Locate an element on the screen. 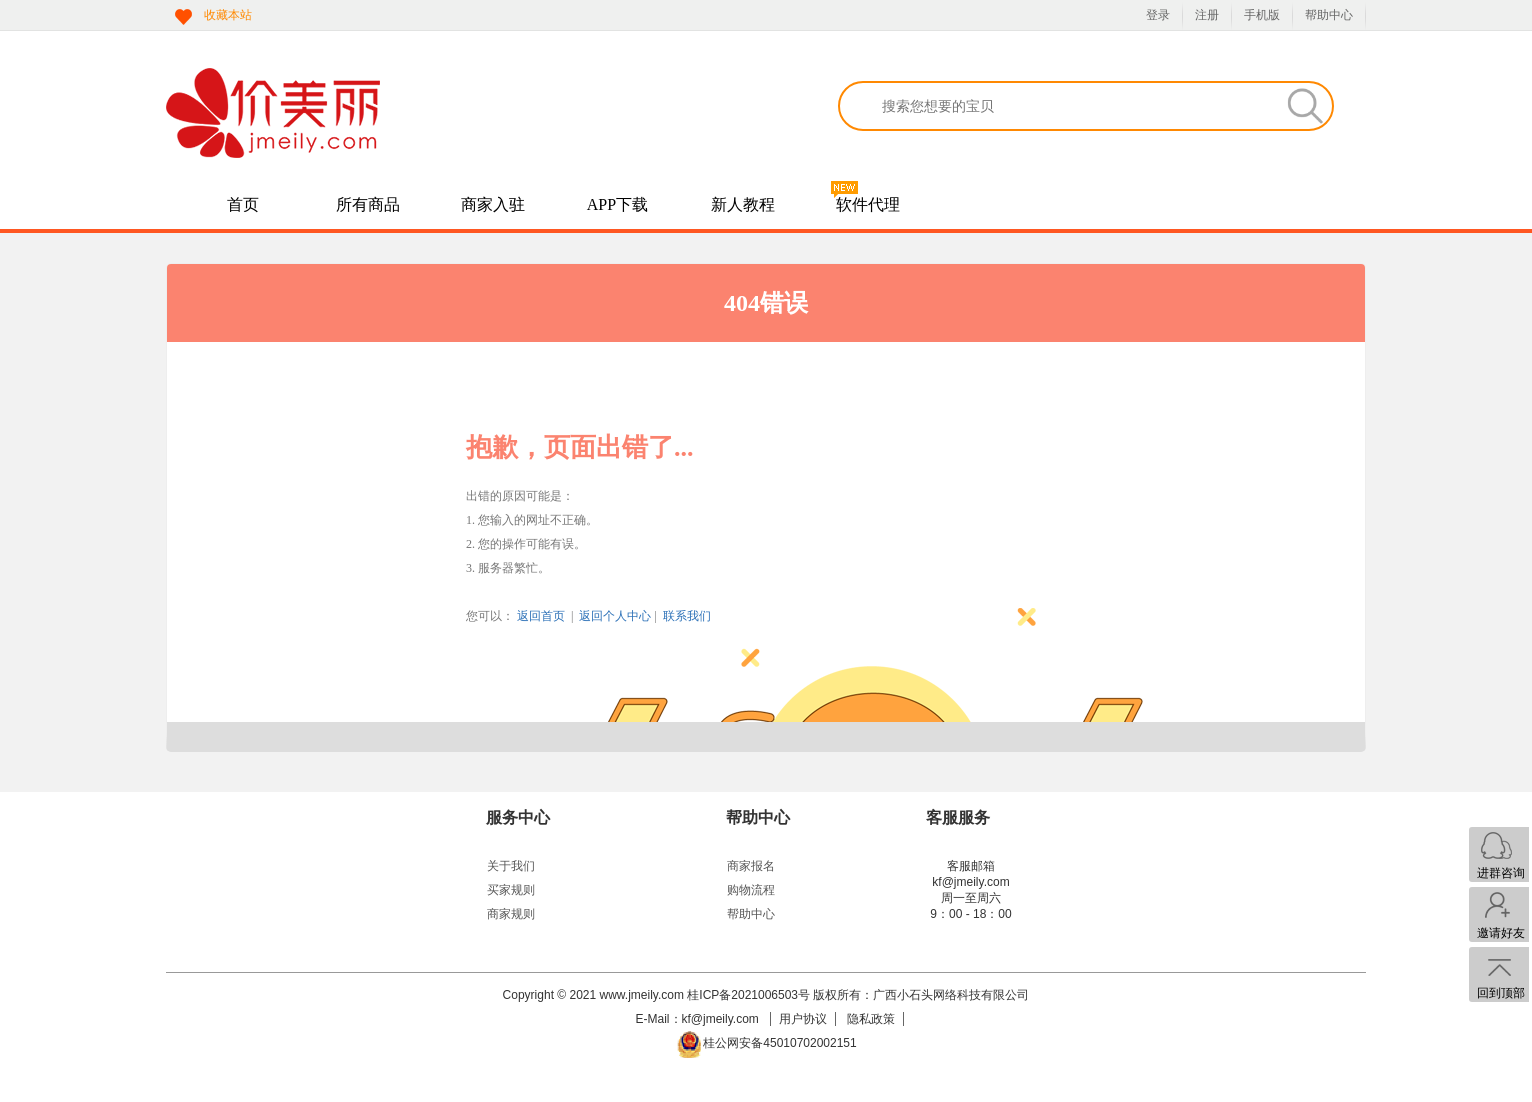 This screenshot has width=1532, height=1102. 商家规则 is located at coordinates (511, 914).